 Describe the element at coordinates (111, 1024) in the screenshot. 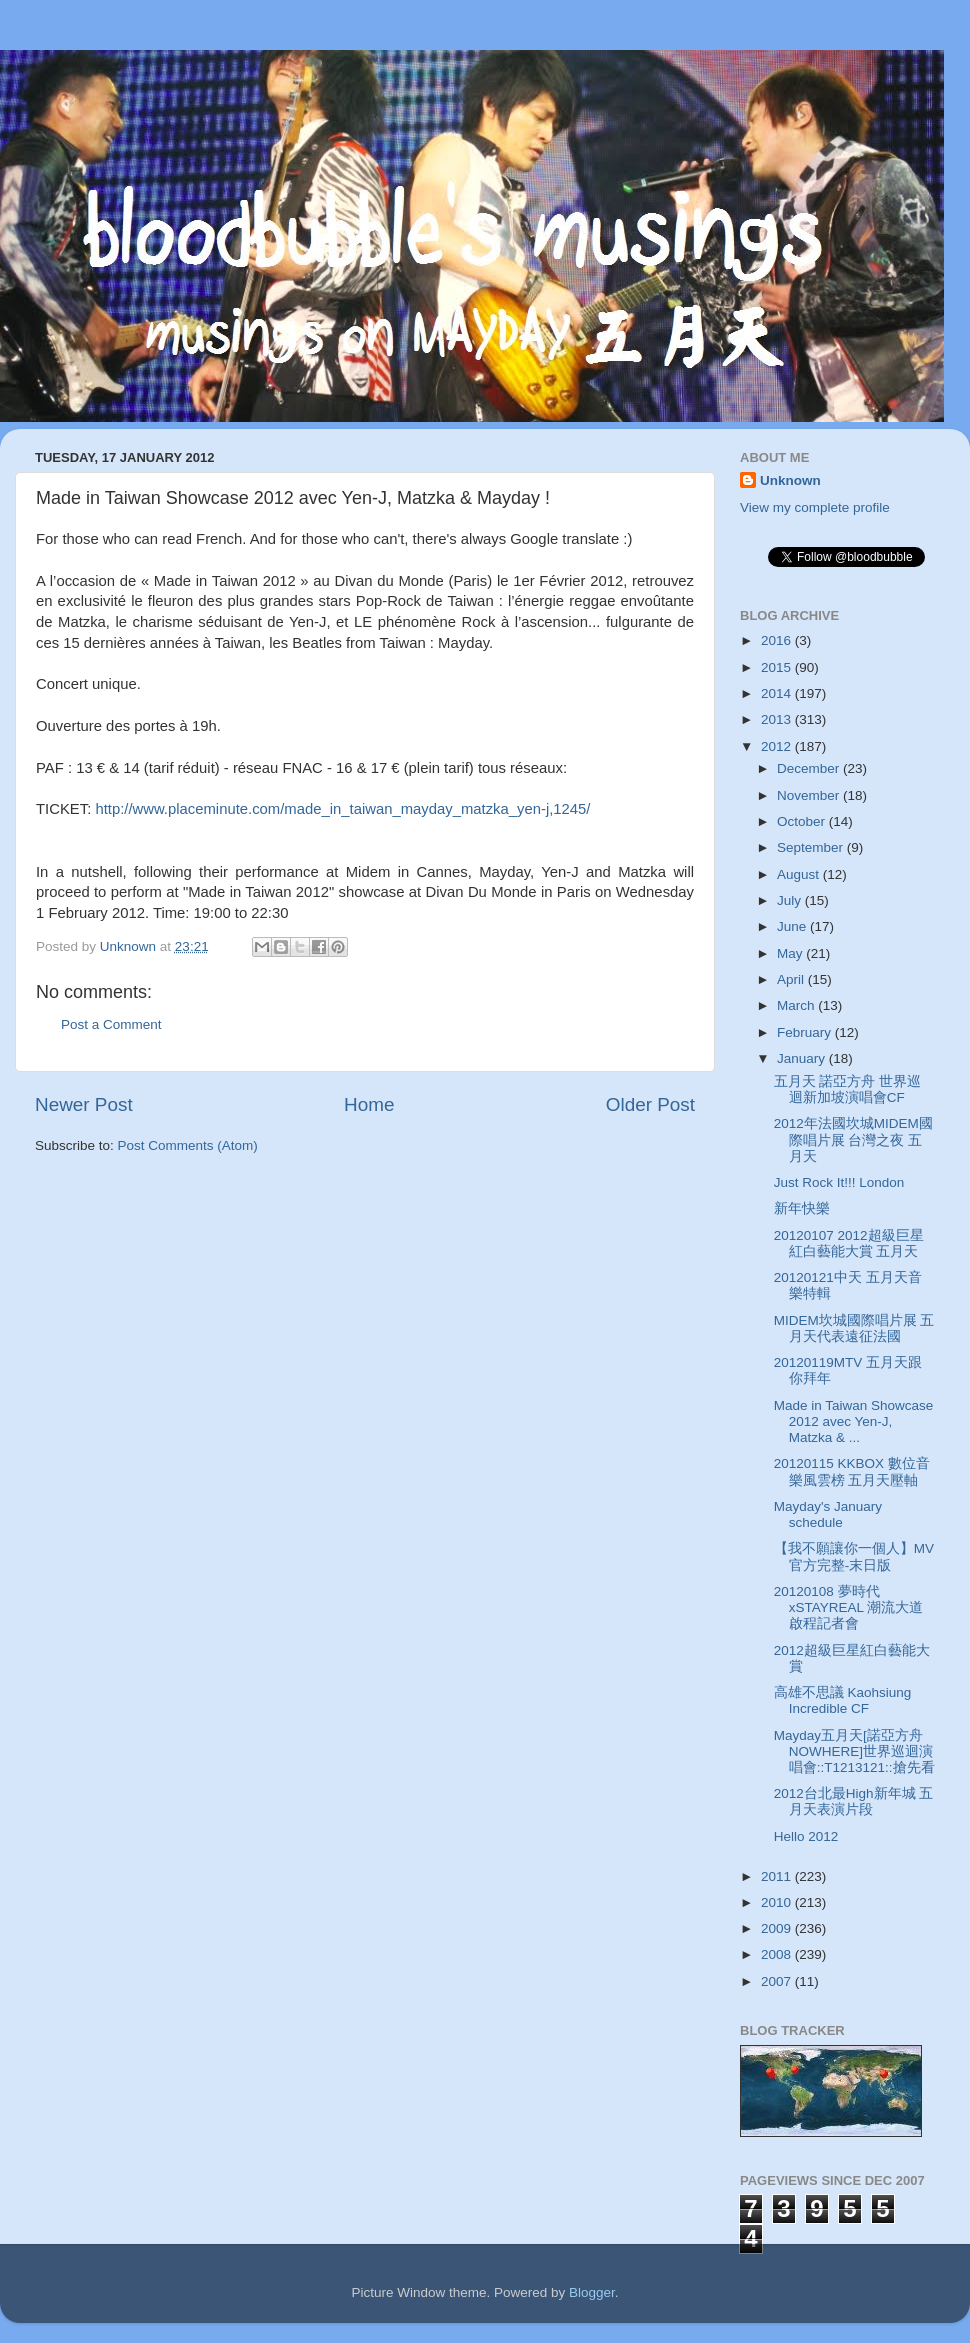

I see `Post a Comment` at that location.